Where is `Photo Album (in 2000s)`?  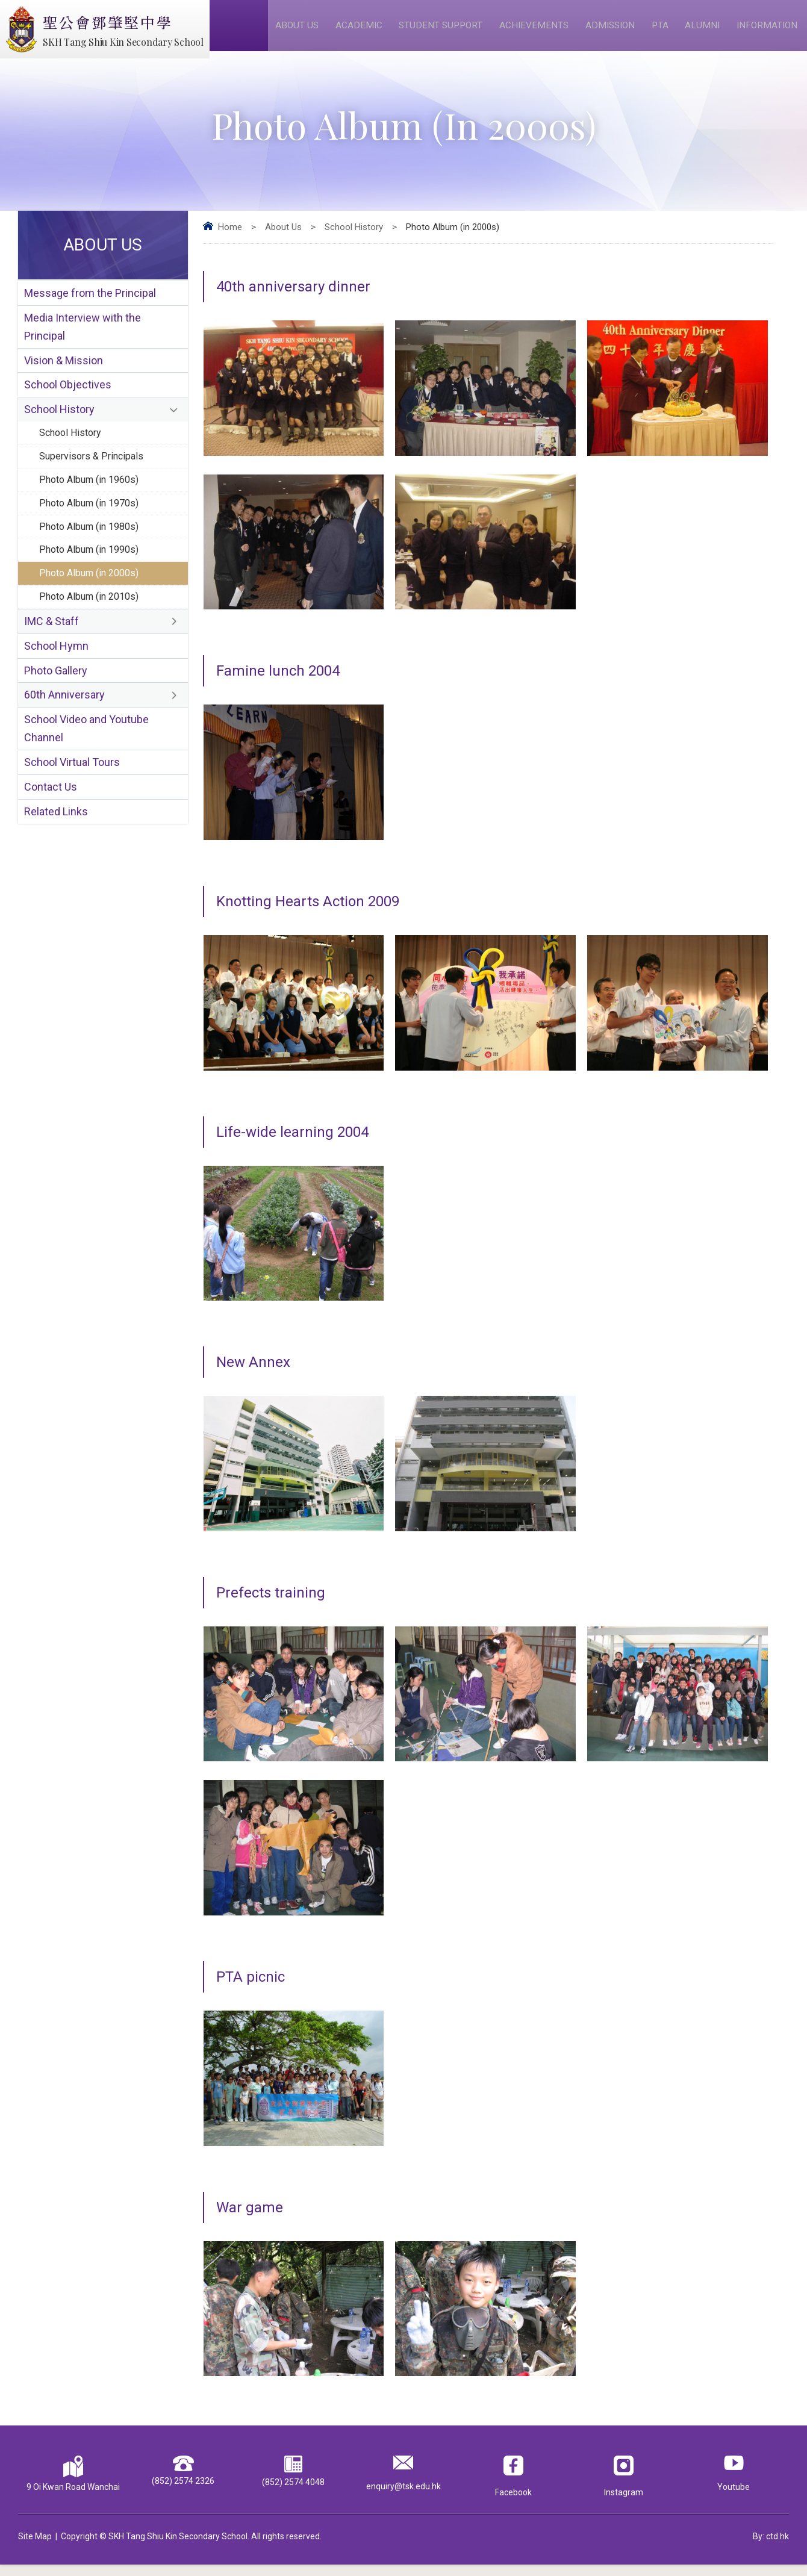 Photo Album (in 2000s) is located at coordinates (93, 608).